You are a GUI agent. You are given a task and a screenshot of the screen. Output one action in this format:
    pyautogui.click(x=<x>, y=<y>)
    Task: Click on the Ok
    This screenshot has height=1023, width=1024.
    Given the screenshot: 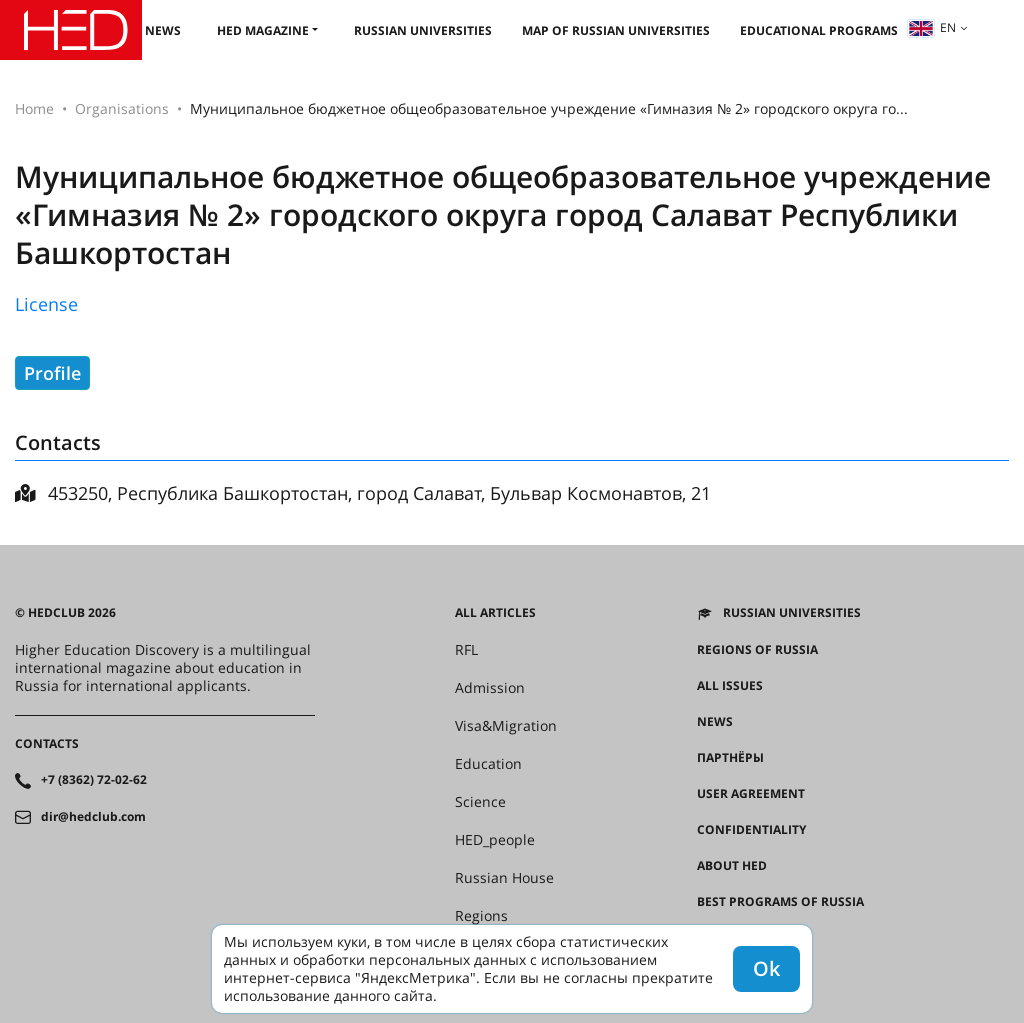 What is the action you would take?
    pyautogui.click(x=766, y=968)
    